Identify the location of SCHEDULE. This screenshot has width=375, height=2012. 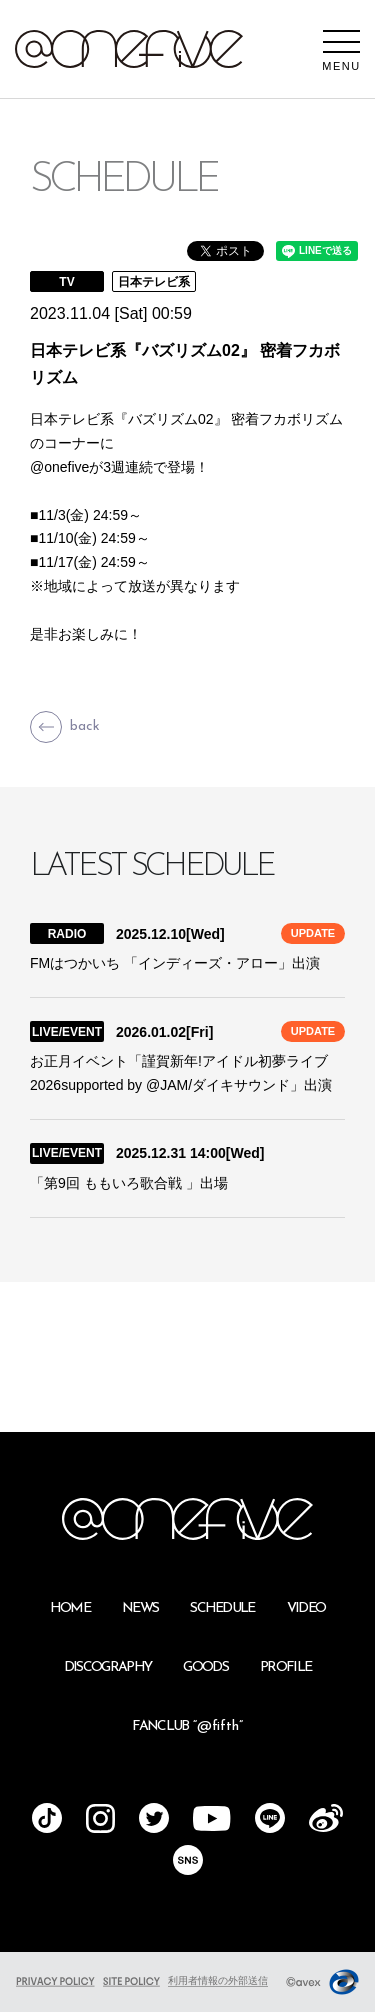
(222, 1608).